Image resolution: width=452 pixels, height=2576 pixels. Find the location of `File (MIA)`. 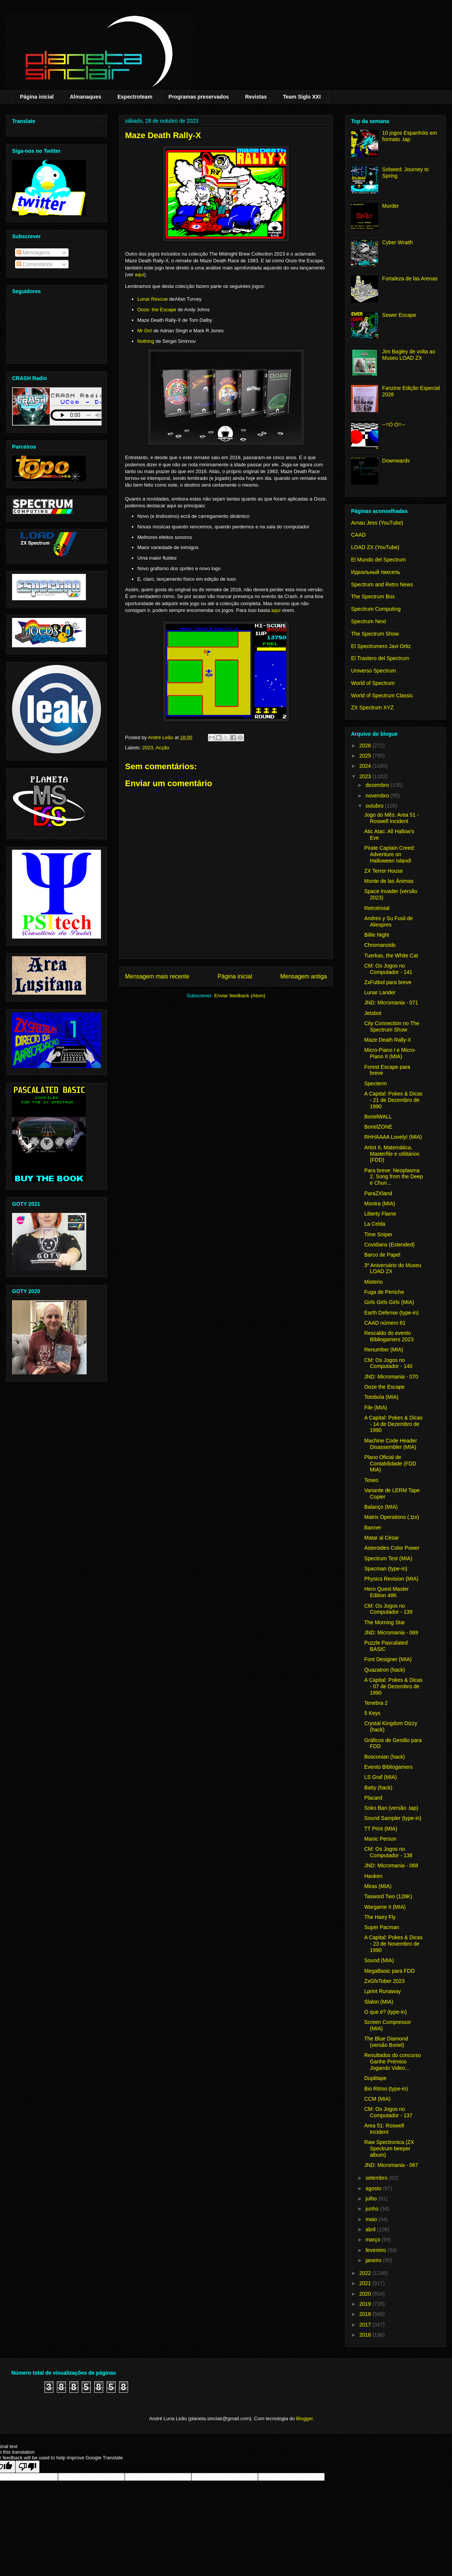

File (MIA) is located at coordinates (375, 1407).